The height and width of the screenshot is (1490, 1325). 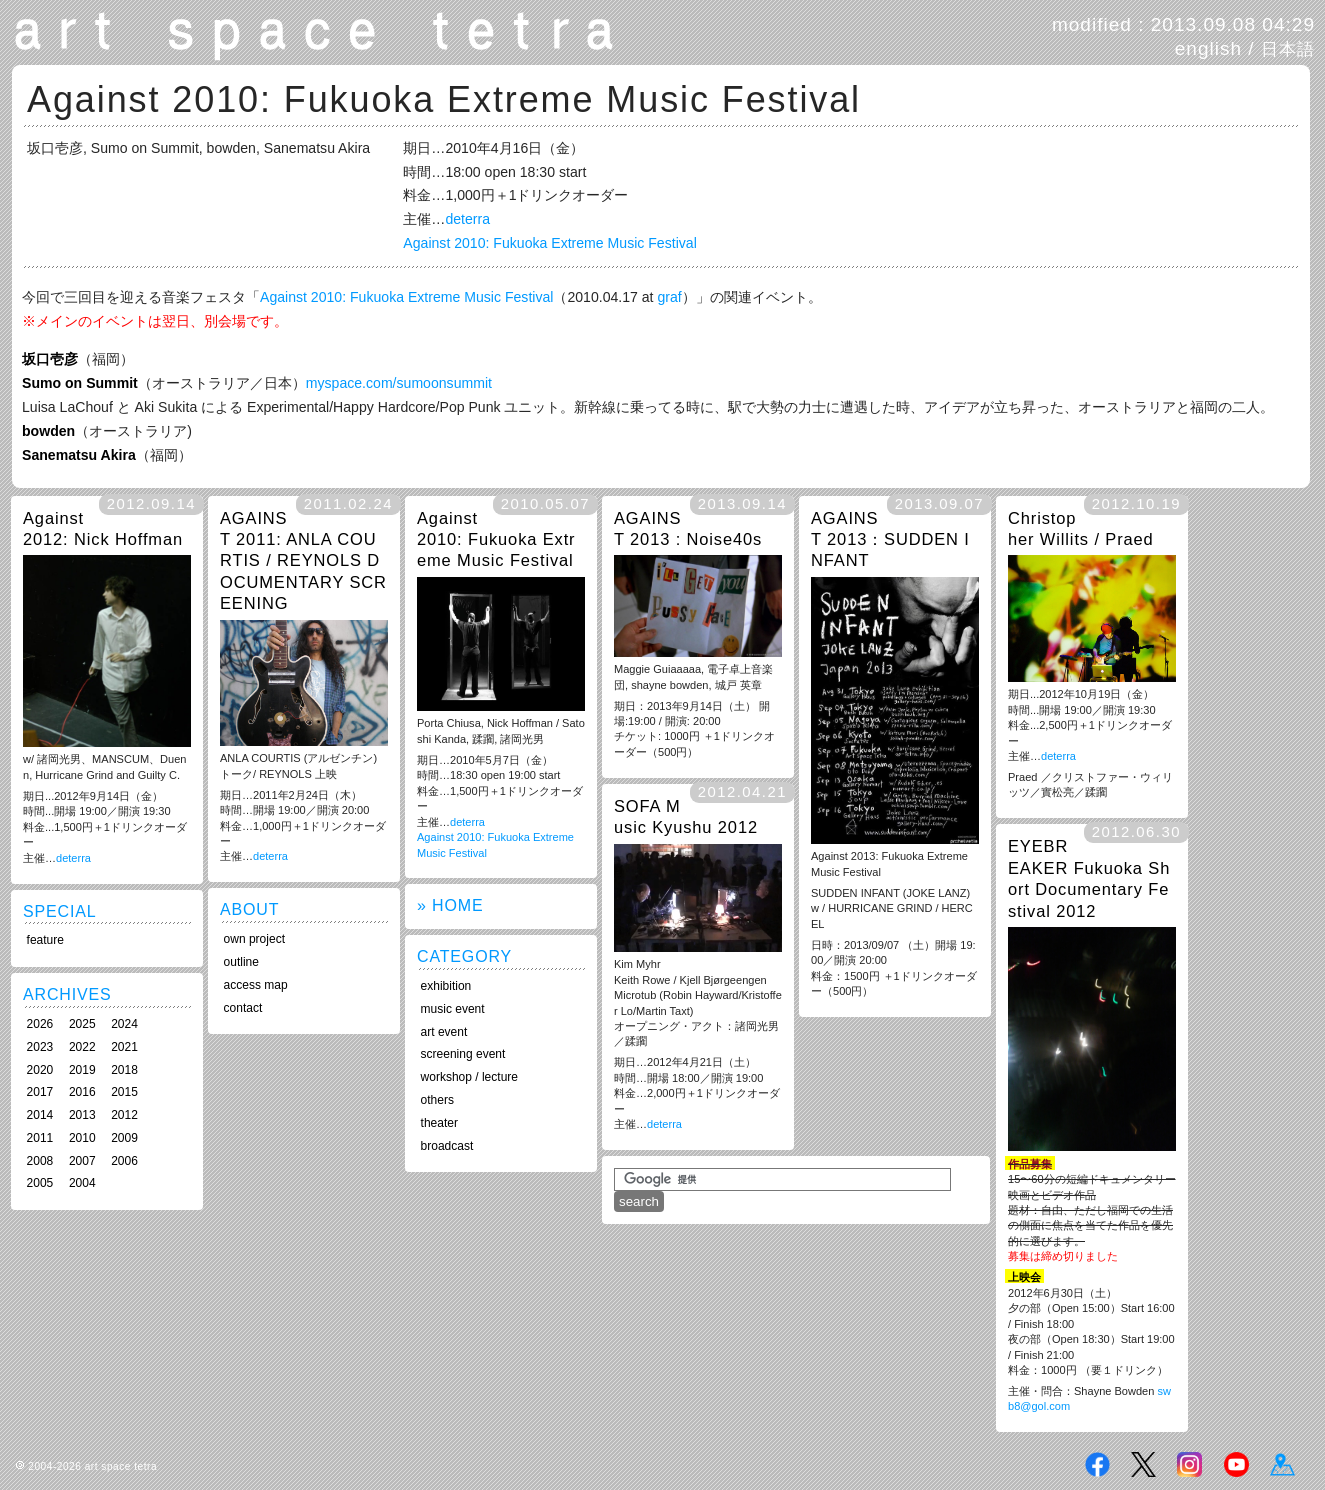 I want to click on 2004, so click(x=82, y=1183).